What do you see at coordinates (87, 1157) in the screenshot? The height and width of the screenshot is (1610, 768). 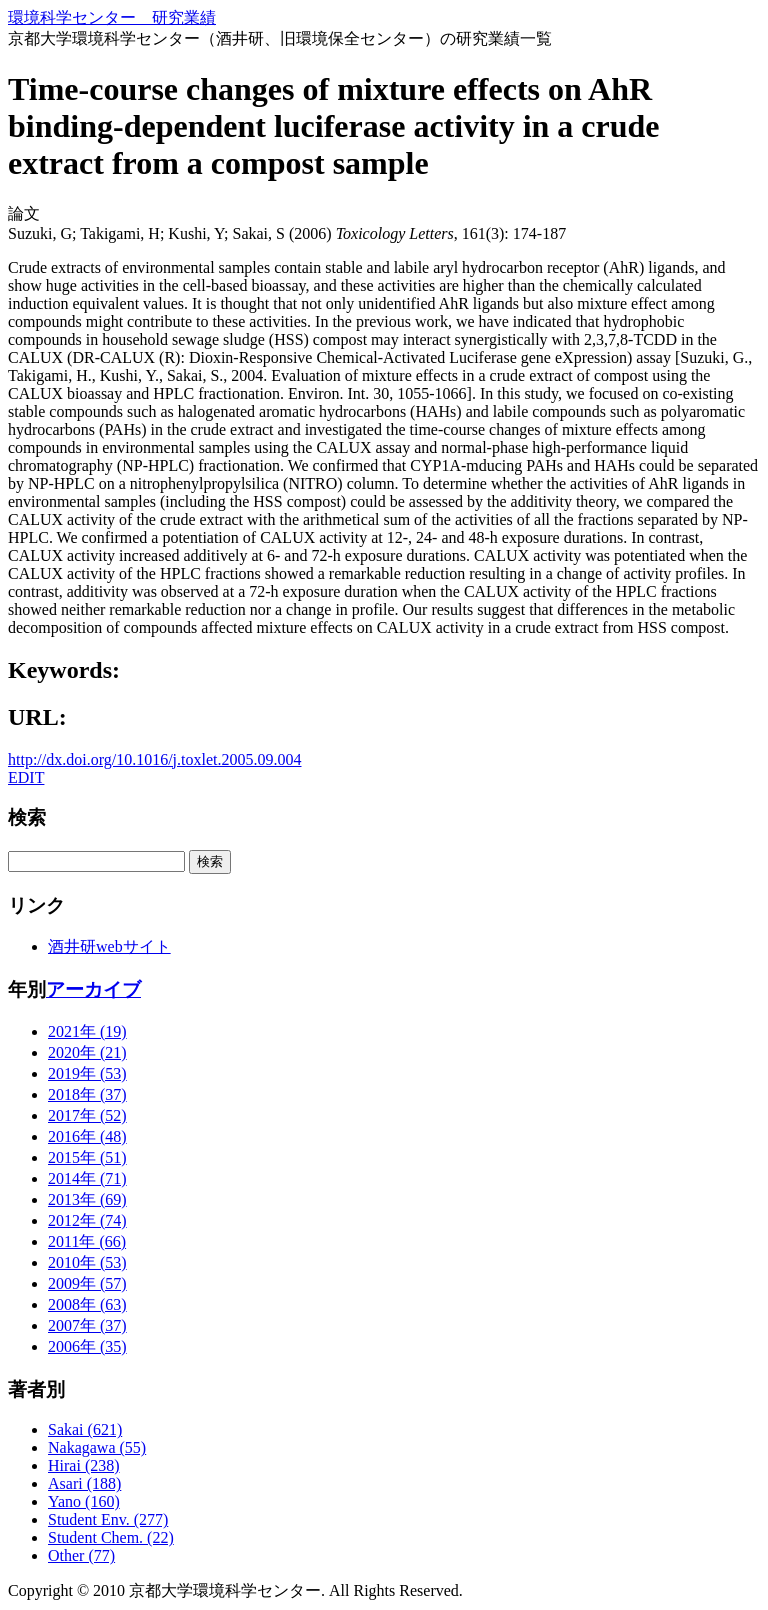 I see `2015年 (51)` at bounding box center [87, 1157].